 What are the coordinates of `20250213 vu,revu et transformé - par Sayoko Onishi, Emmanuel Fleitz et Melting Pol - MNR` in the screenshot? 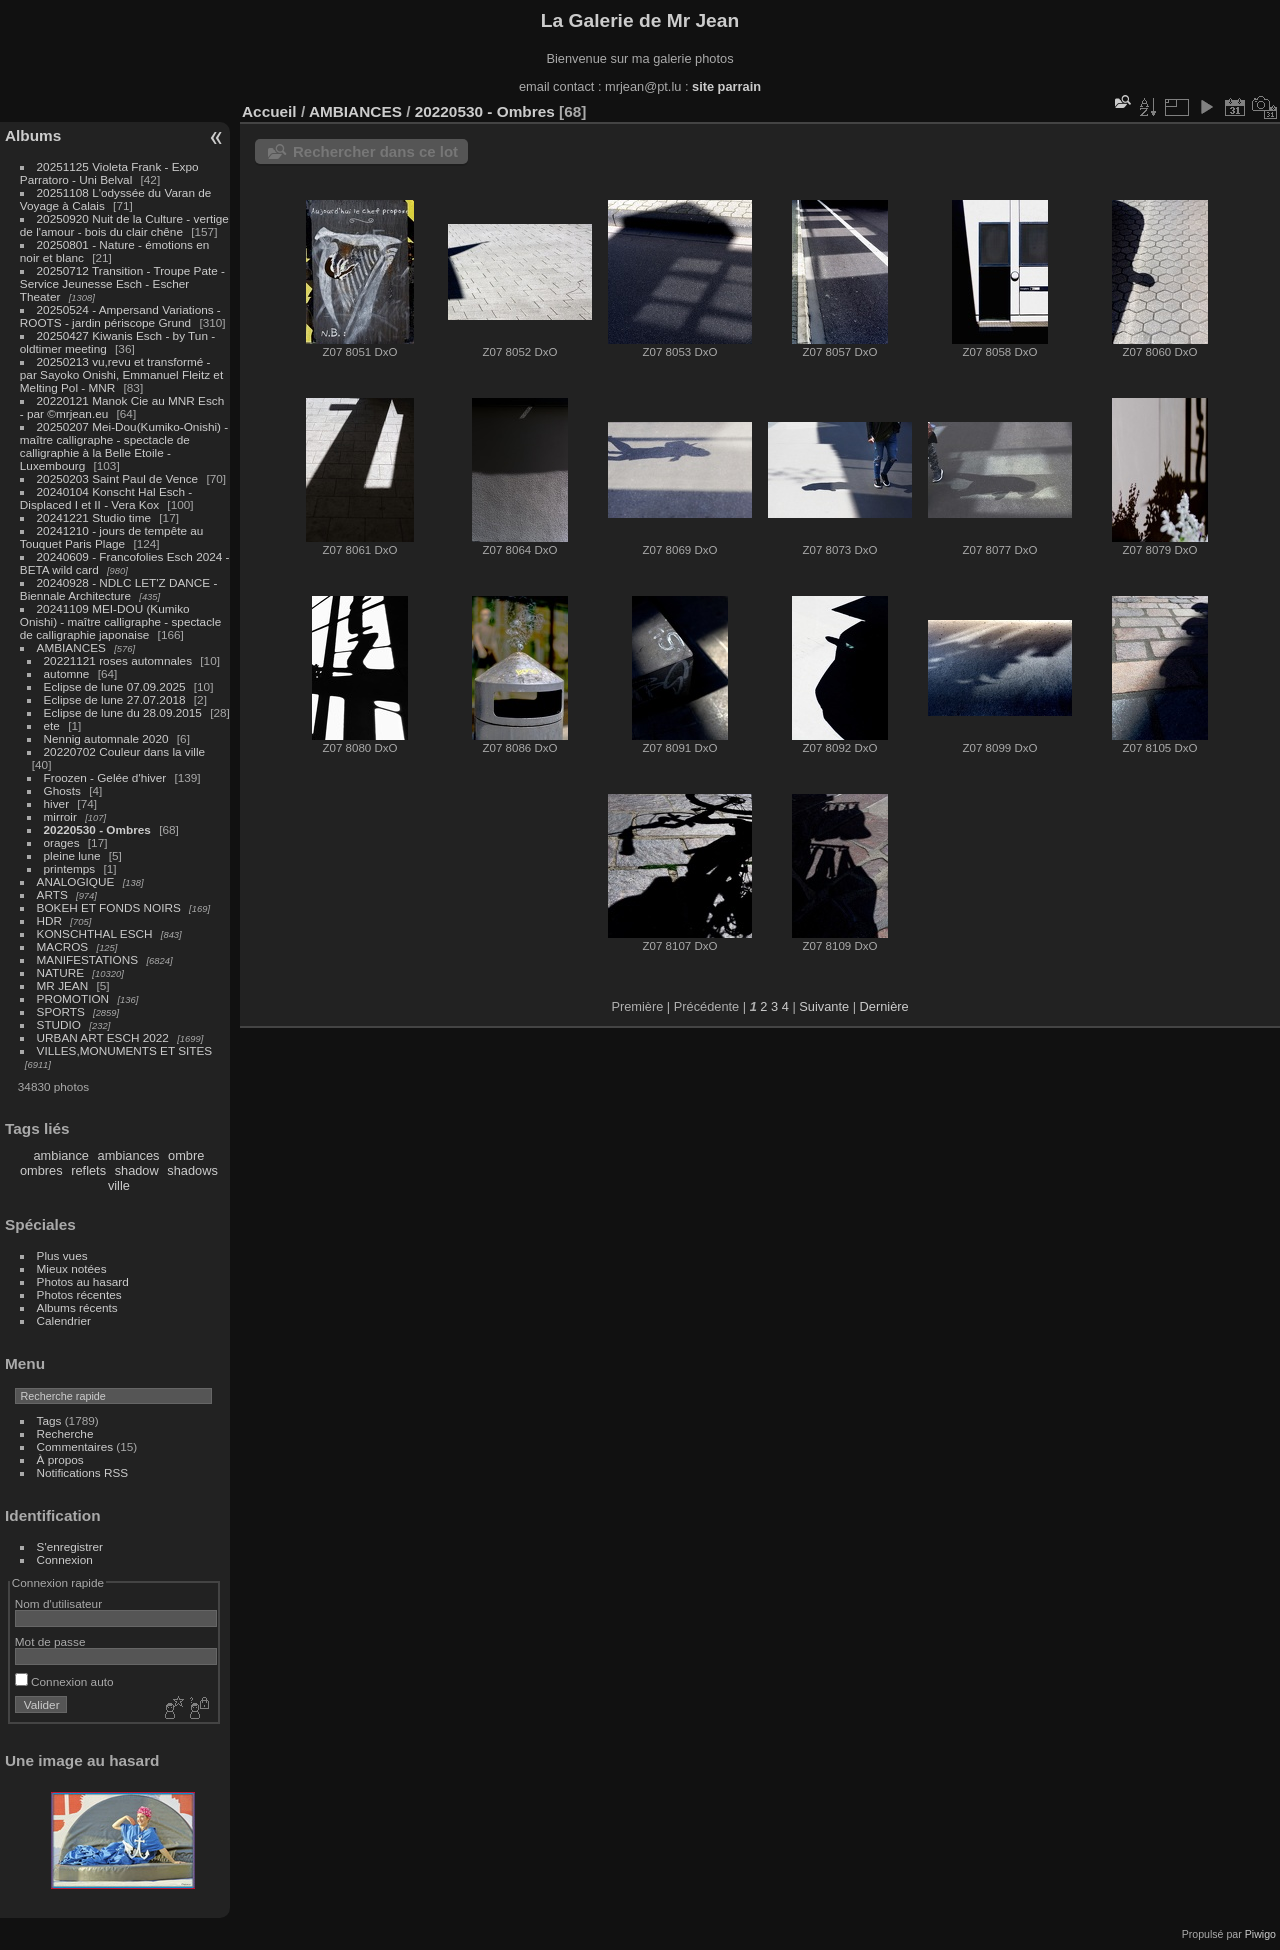 It's located at (121, 374).